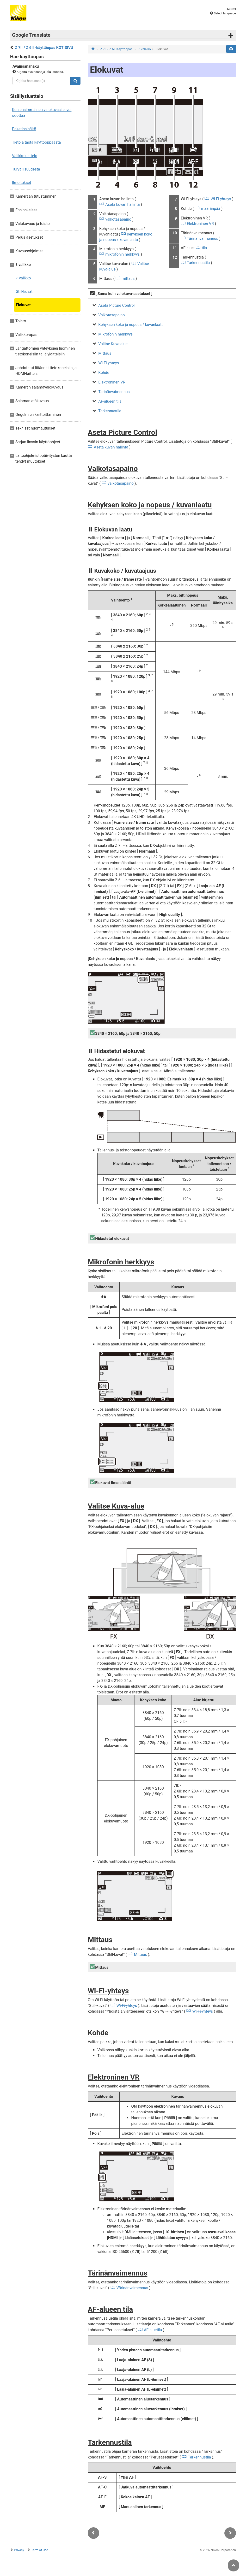 Image resolution: width=246 pixels, height=2576 pixels. I want to click on AF-aluetila, so click(153, 2330).